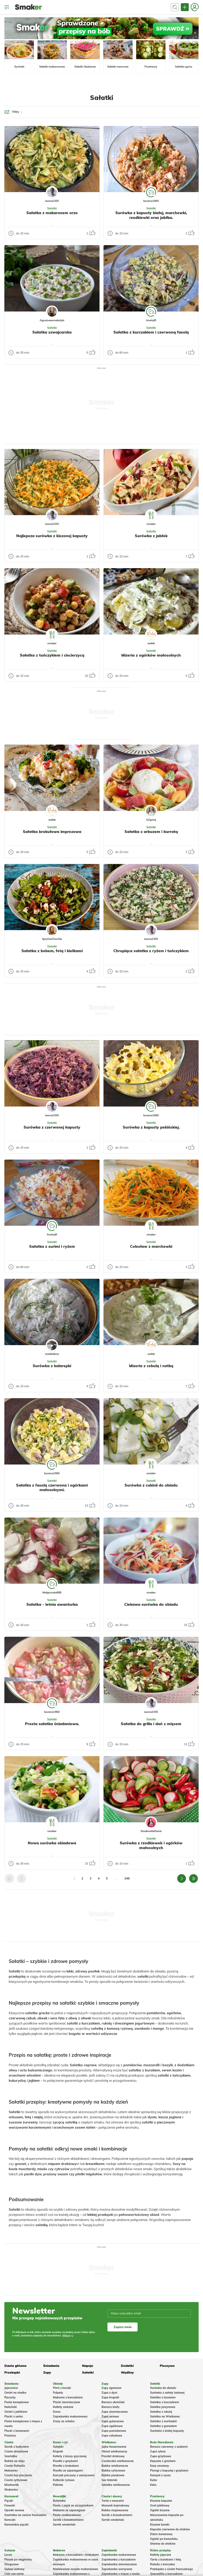 This screenshot has width=203, height=2576. I want to click on Zapiekanka z mięsa z rosołu, so click(121, 2574).